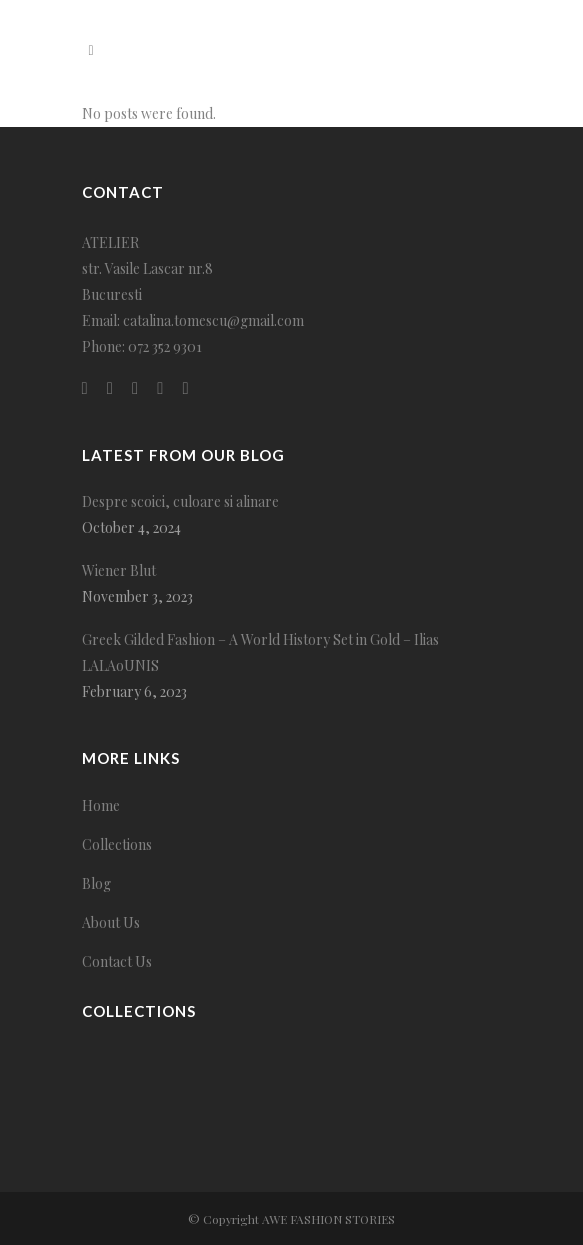 The height and width of the screenshot is (1245, 583). I want to click on Wiener Blut, so click(119, 570).